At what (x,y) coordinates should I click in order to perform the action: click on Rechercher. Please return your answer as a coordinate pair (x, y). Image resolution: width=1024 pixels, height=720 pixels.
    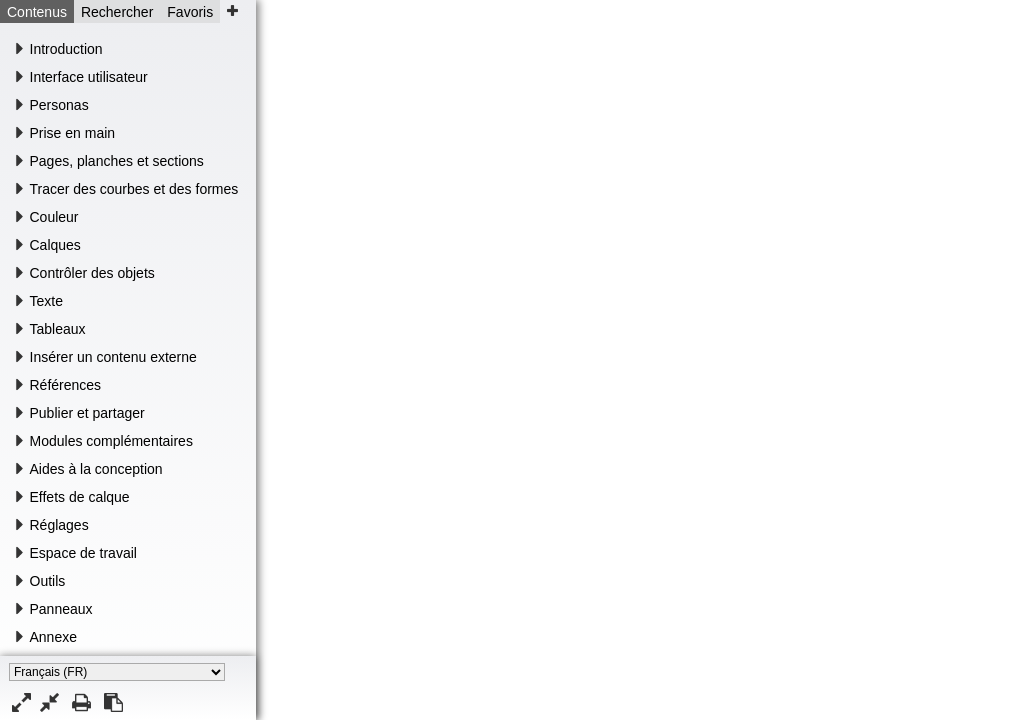
    Looking at the image, I should click on (117, 12).